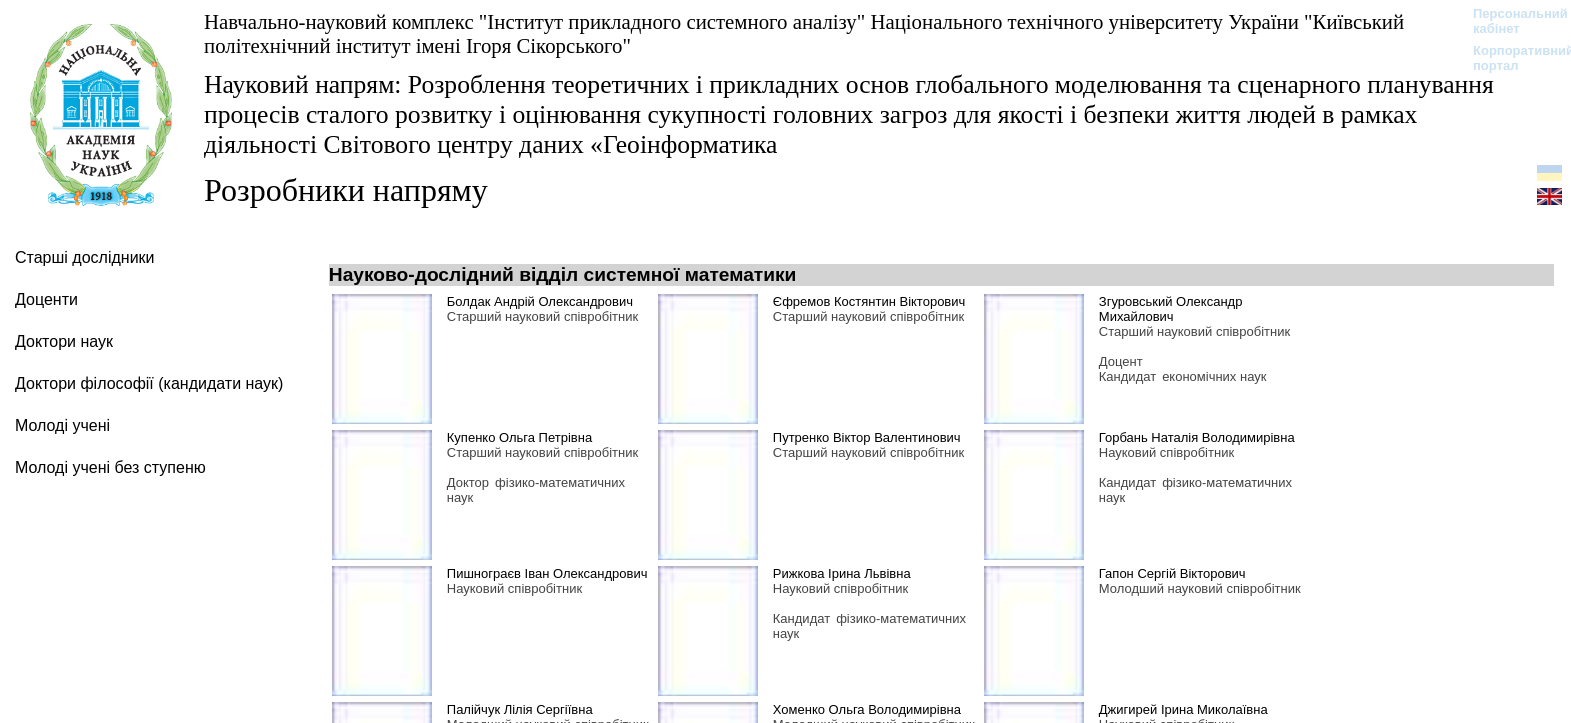 This screenshot has height=723, width=1571. Describe the element at coordinates (520, 709) in the screenshot. I see `Палійчук Лілія Сергіївна` at that location.